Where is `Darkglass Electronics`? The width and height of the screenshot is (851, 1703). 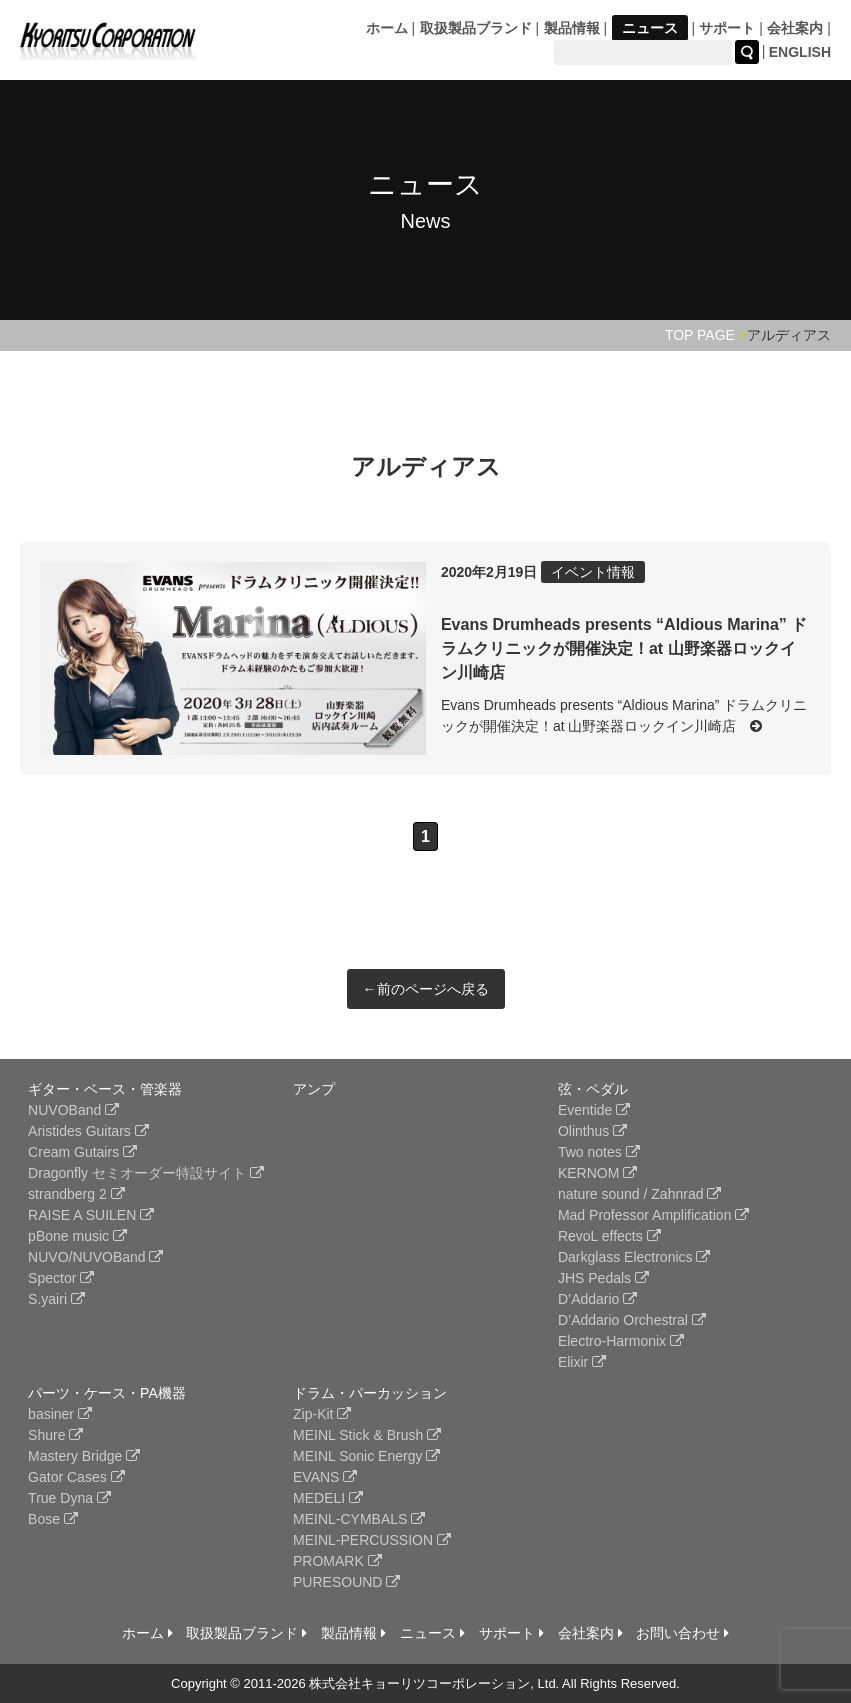
Darkglass Electronics is located at coordinates (634, 1257).